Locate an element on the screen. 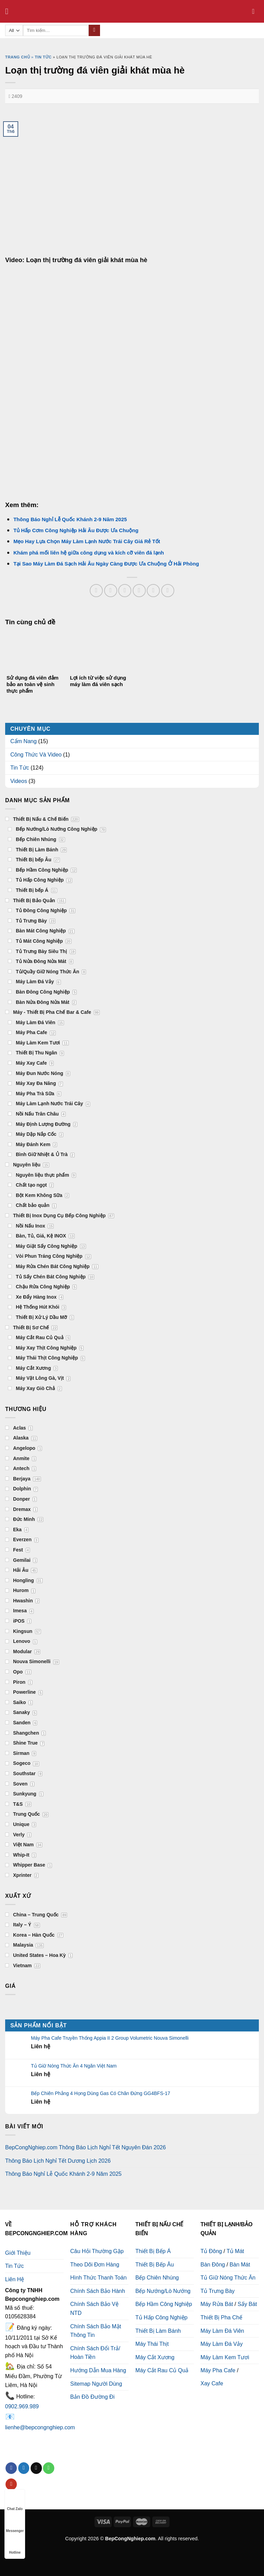  Thiết Bị Bếp Á is located at coordinates (153, 2251).